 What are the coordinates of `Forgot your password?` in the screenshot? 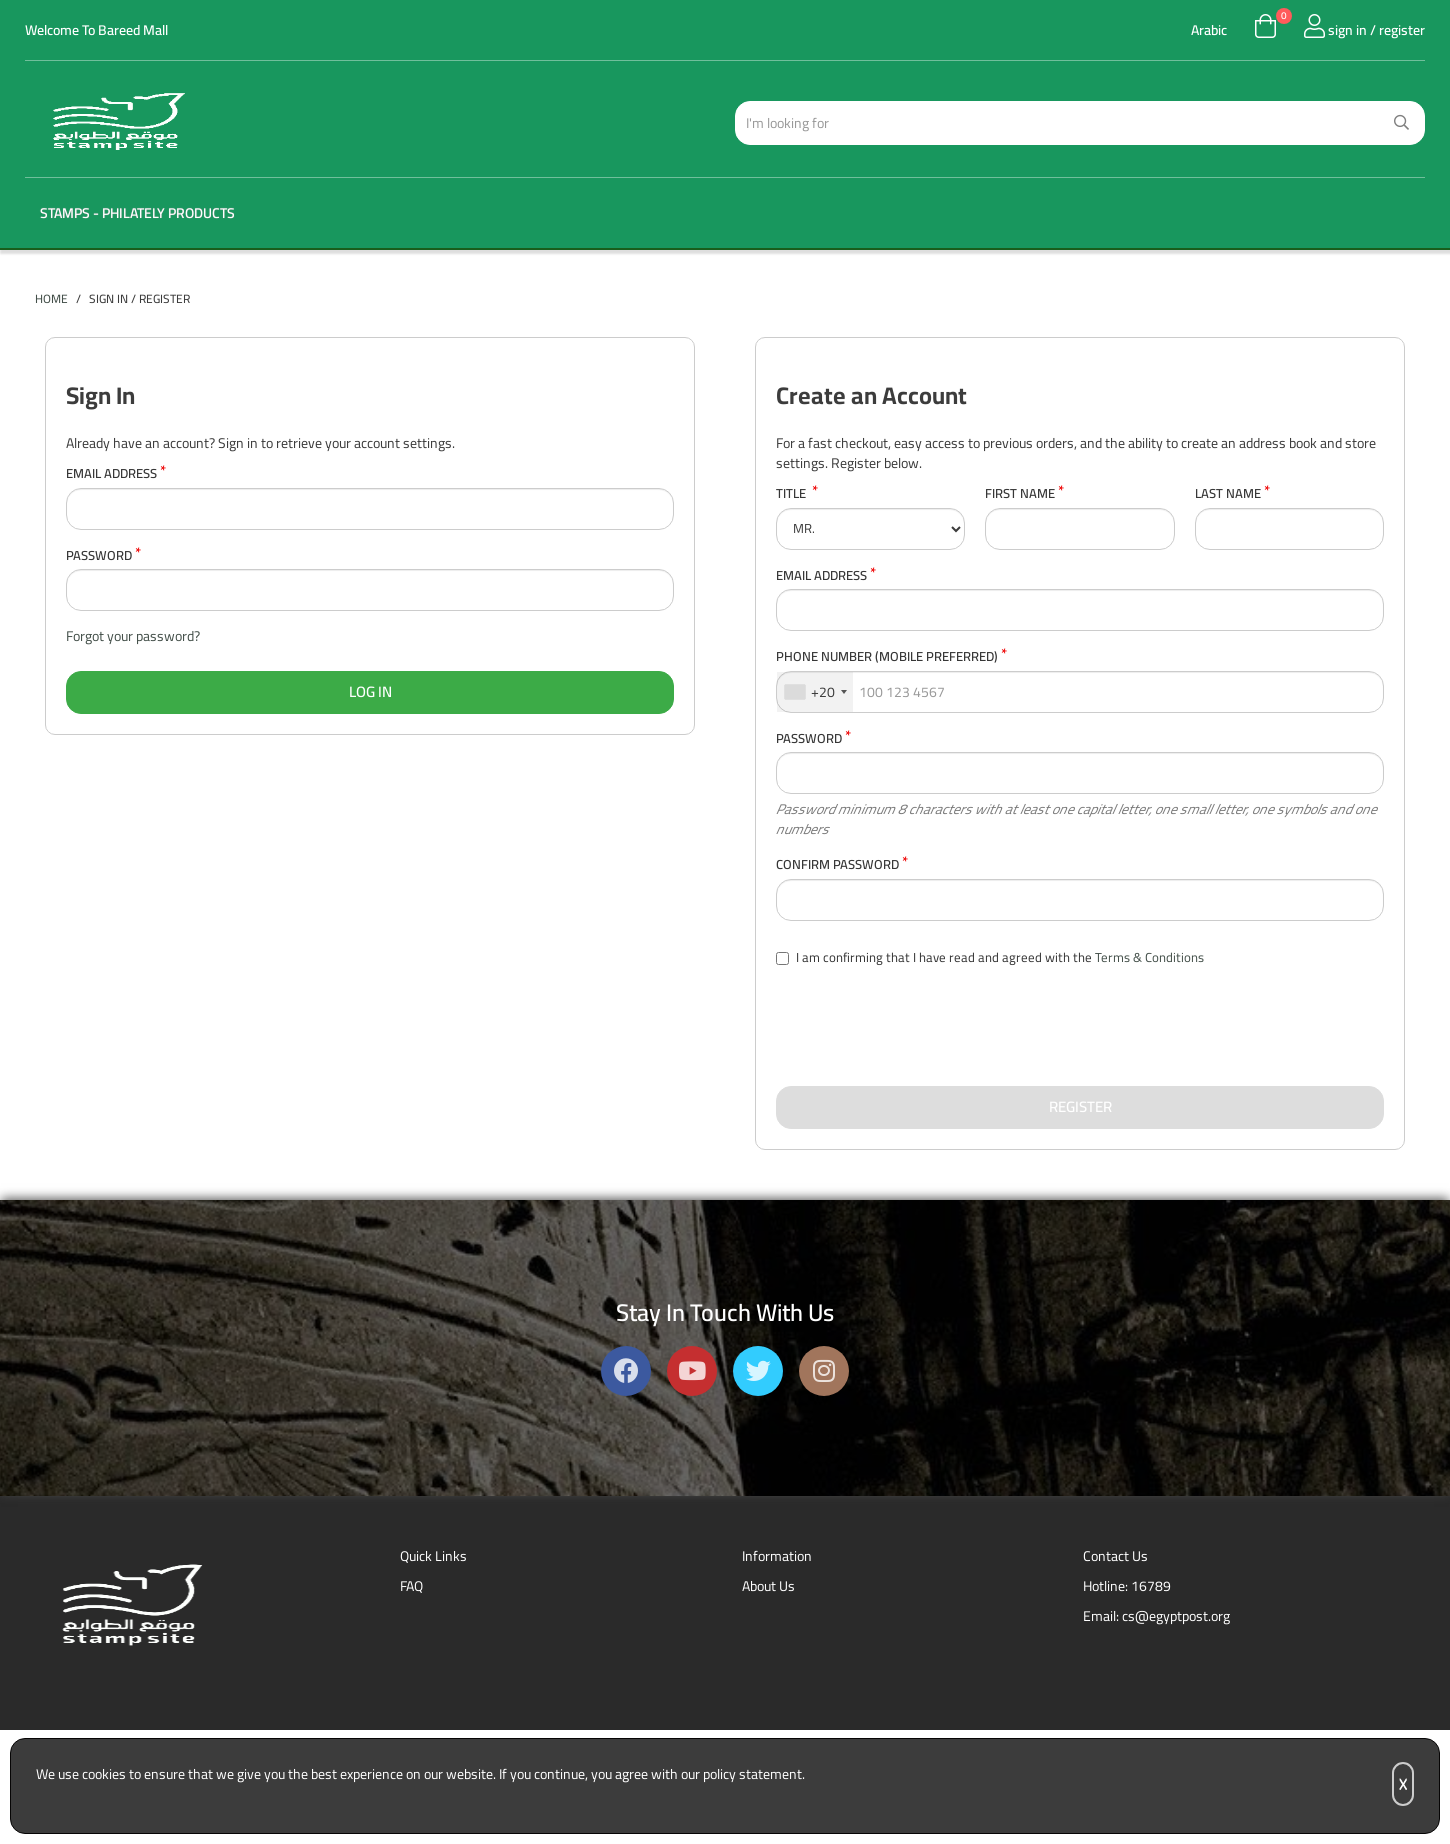 It's located at (133, 636).